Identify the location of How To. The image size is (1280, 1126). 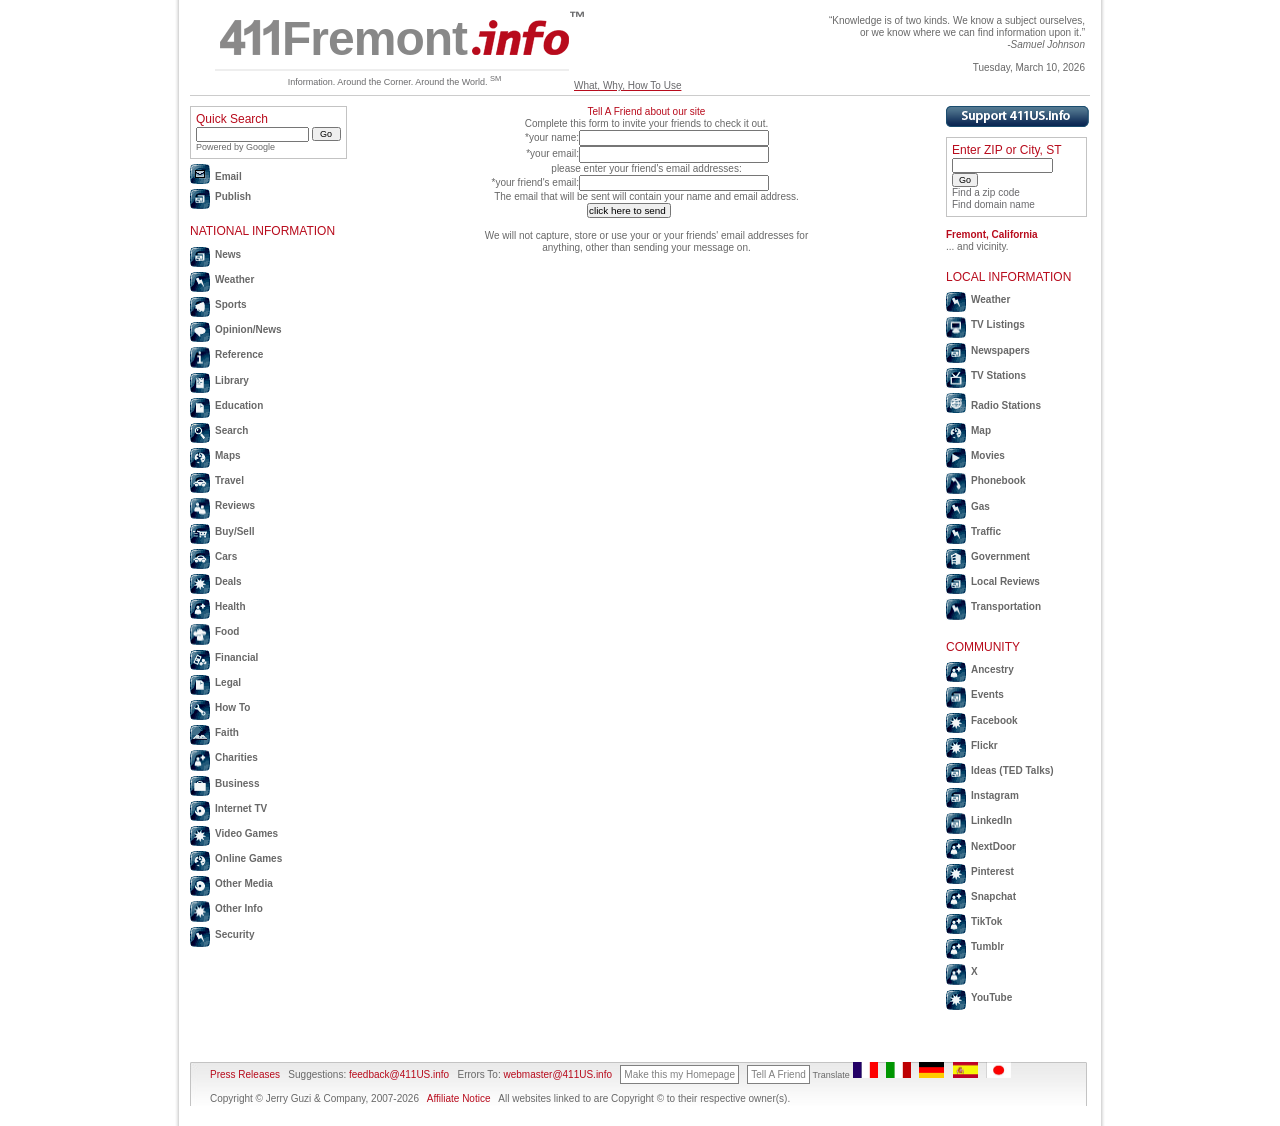
(232, 707).